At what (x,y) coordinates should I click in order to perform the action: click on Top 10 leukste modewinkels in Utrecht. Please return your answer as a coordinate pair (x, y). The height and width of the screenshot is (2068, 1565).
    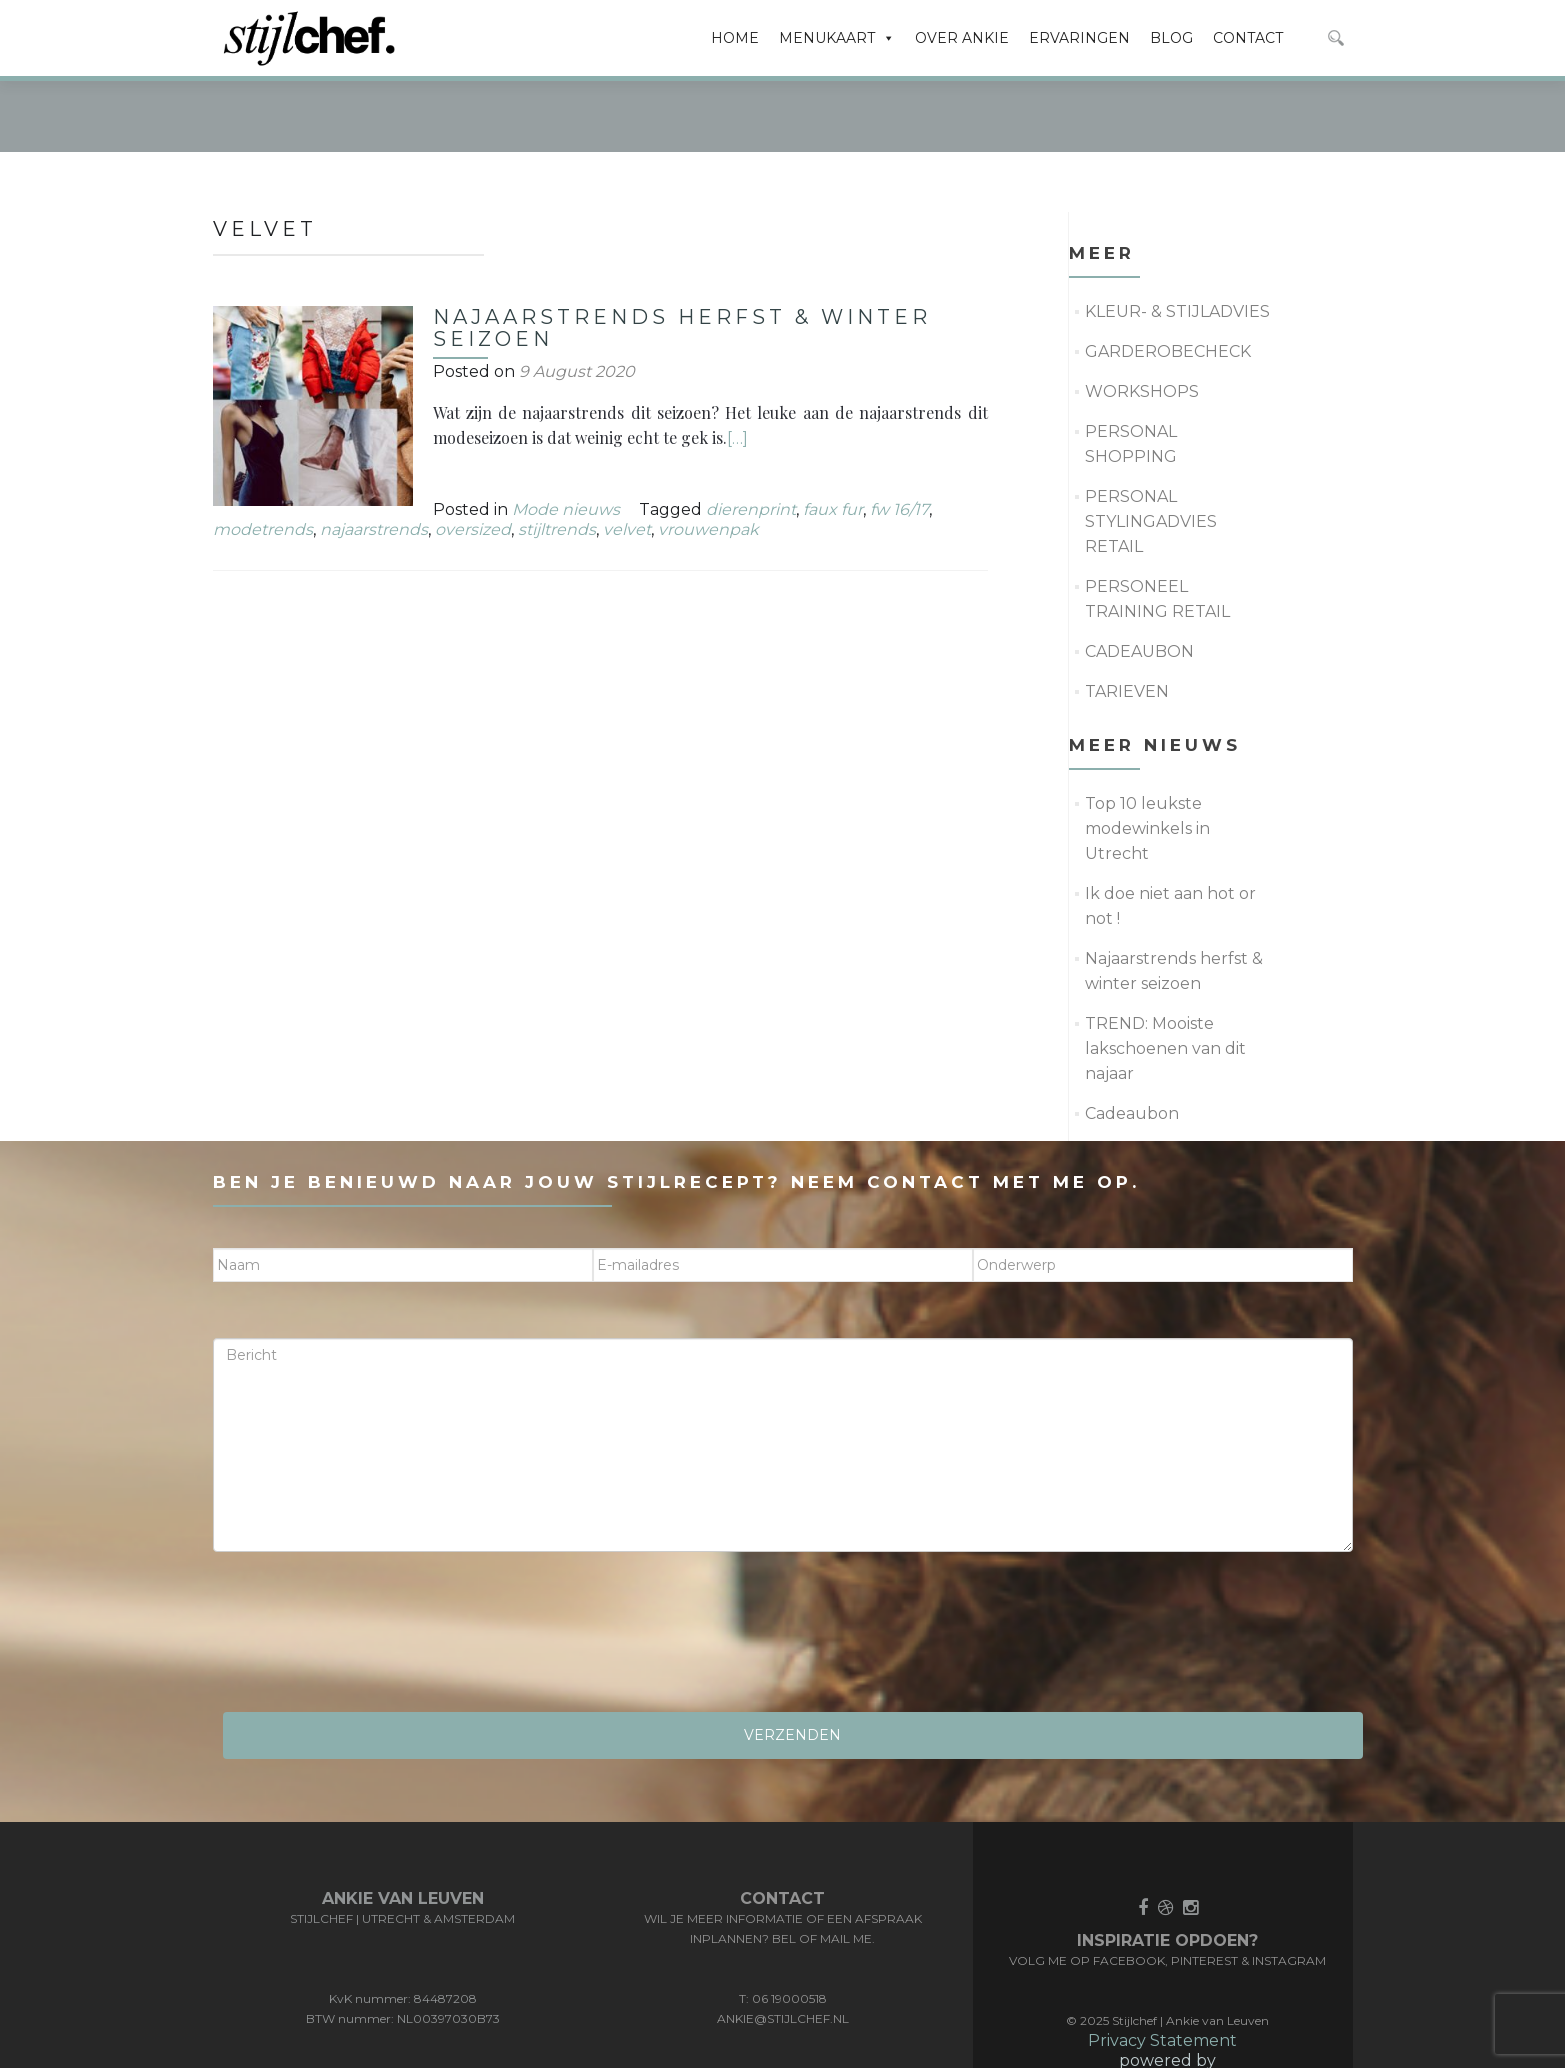
    Looking at the image, I should click on (1147, 752).